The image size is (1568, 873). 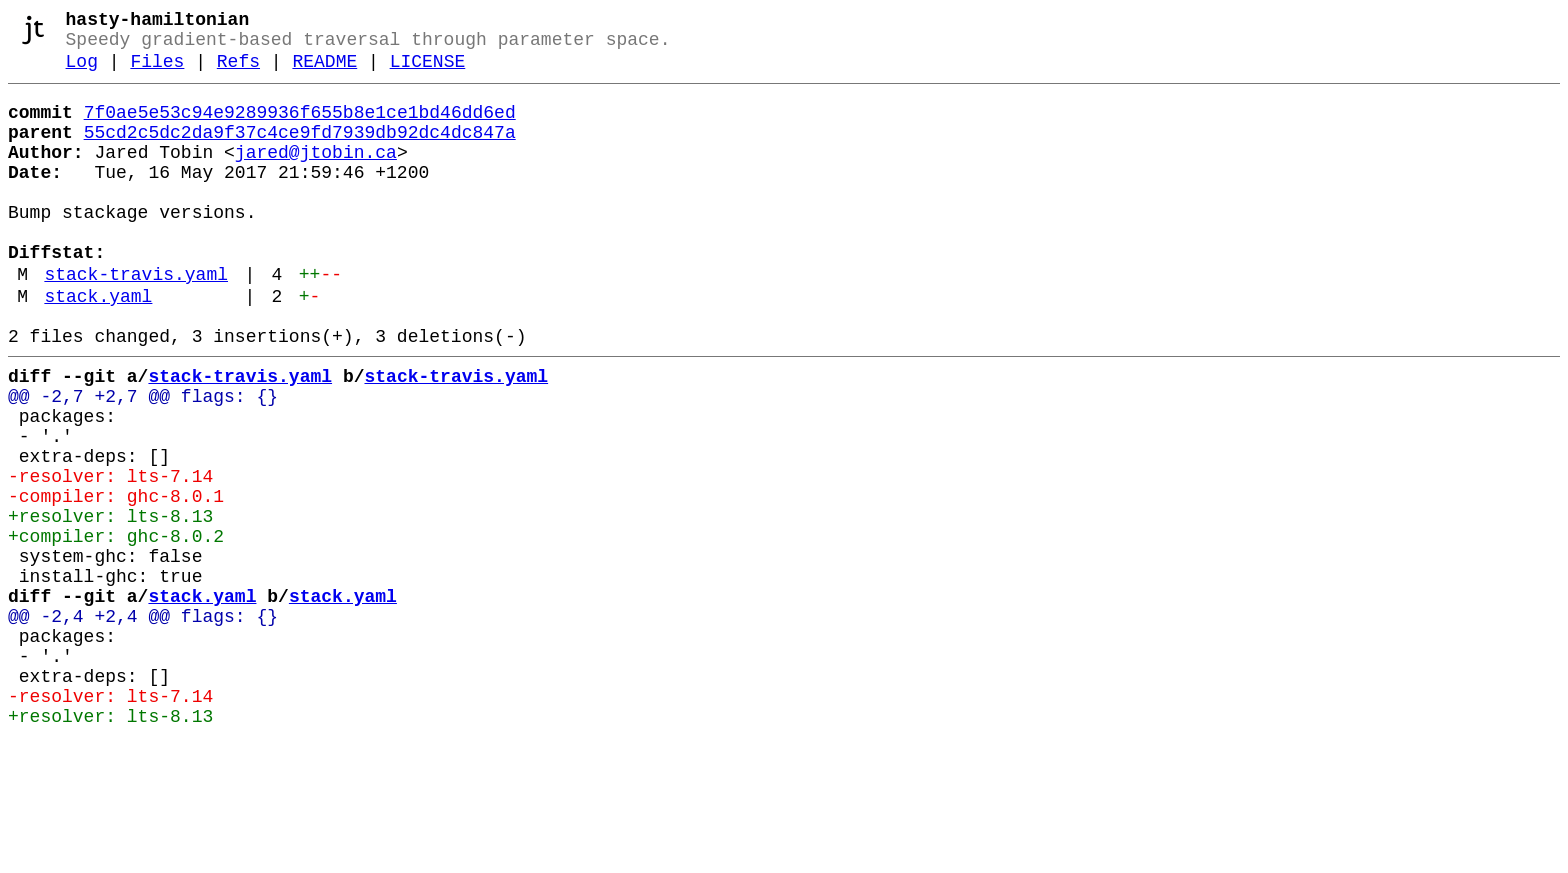 I want to click on README, so click(x=324, y=72).